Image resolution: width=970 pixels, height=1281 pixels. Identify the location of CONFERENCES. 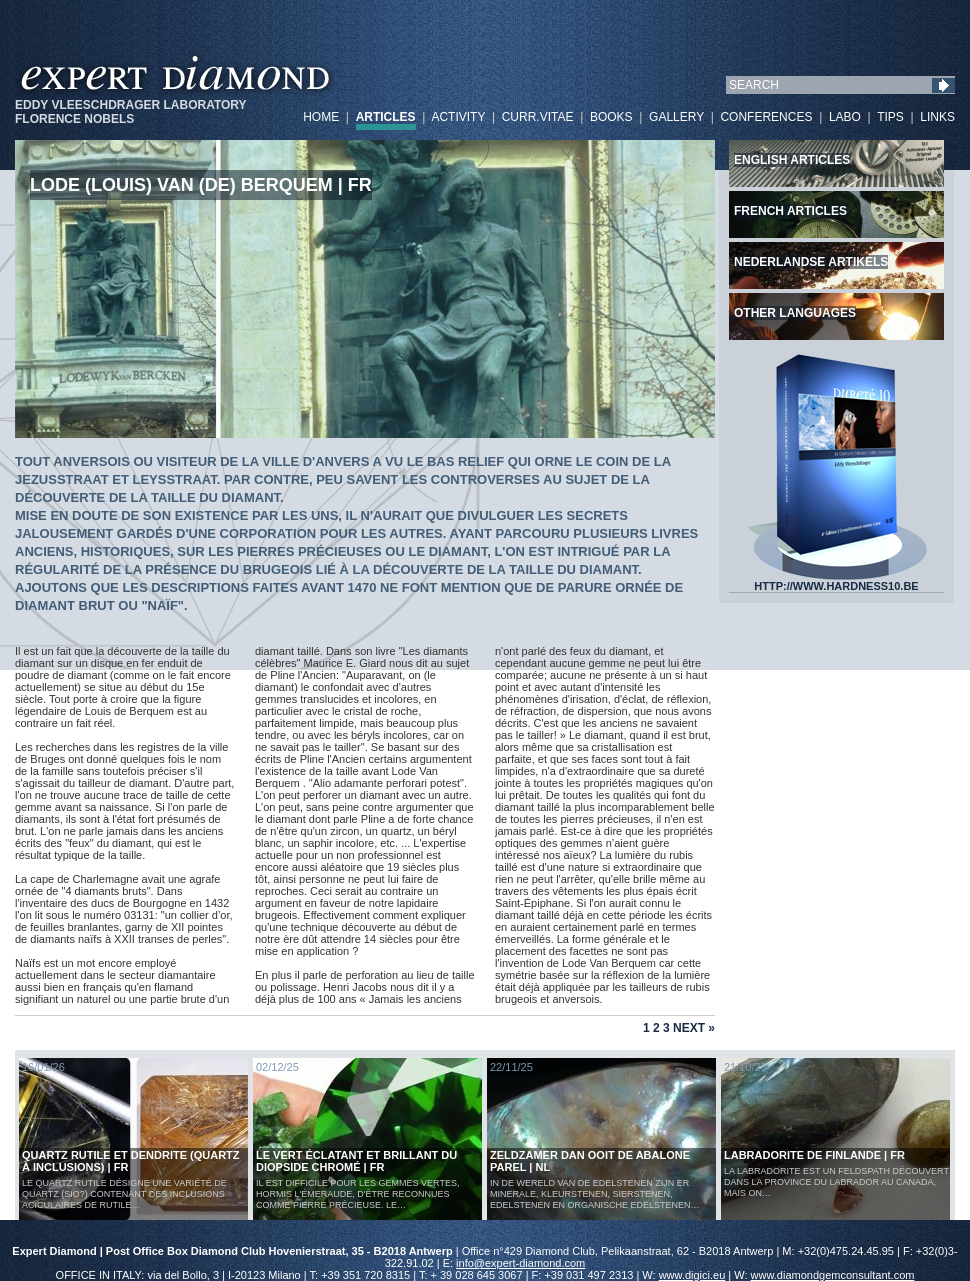
(766, 117).